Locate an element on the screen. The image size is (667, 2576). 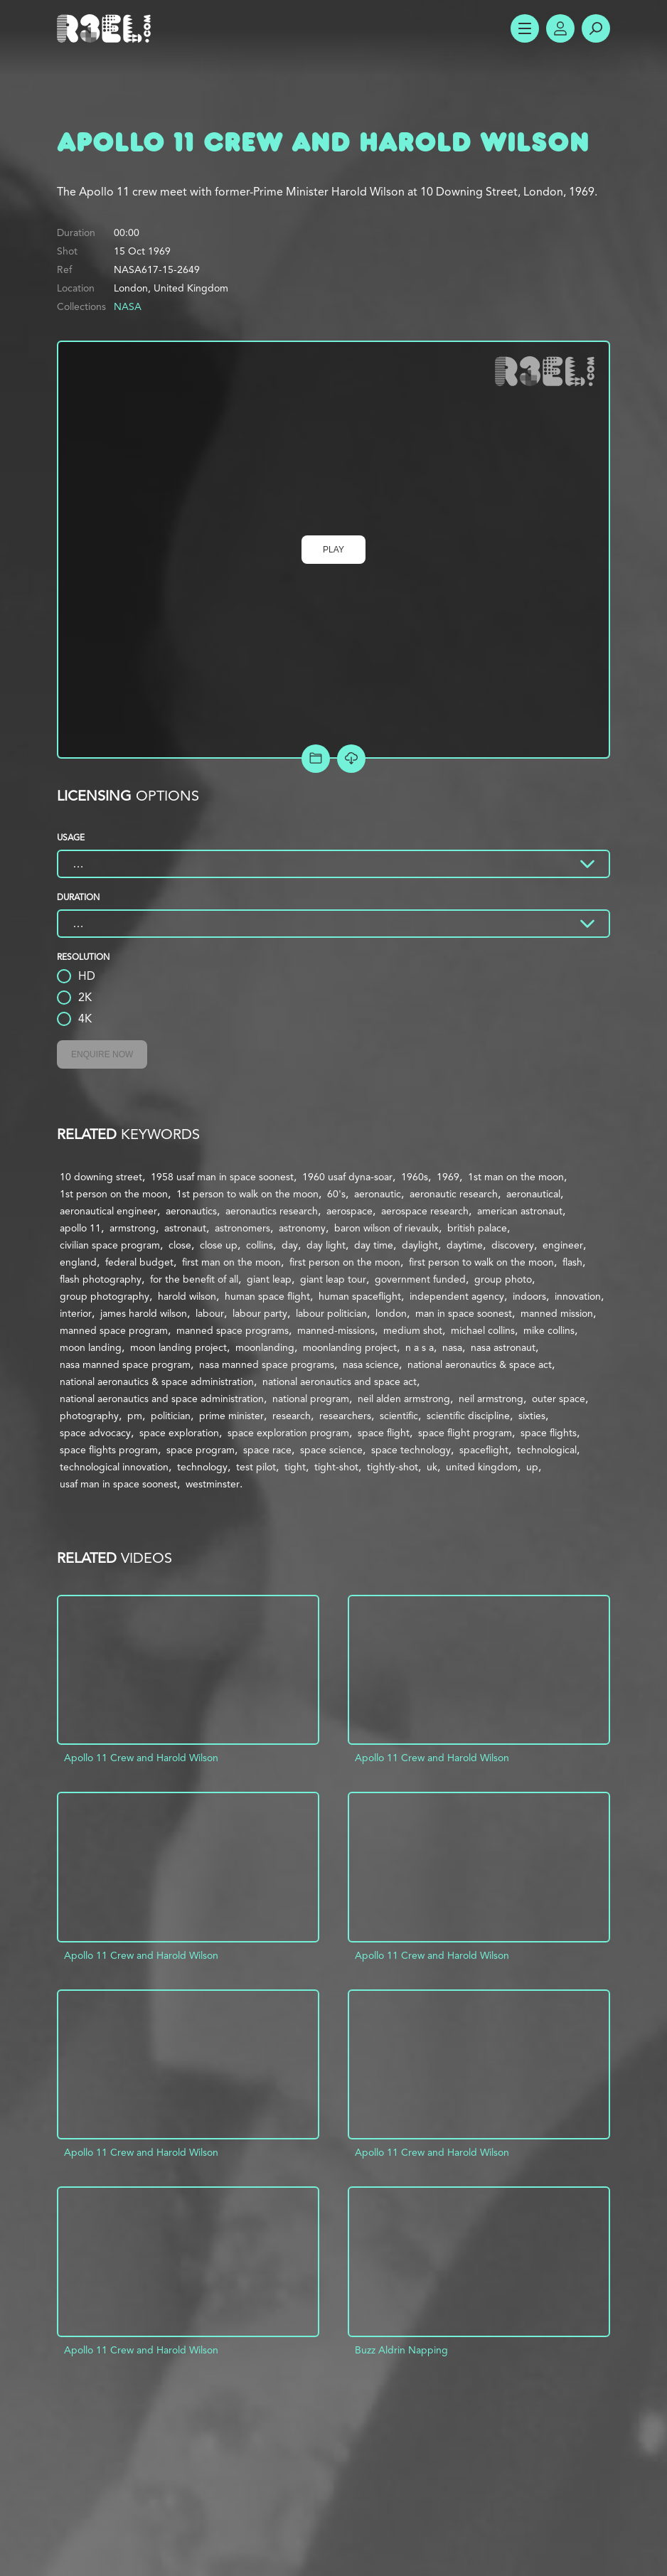
space flight is located at coordinates (384, 1432).